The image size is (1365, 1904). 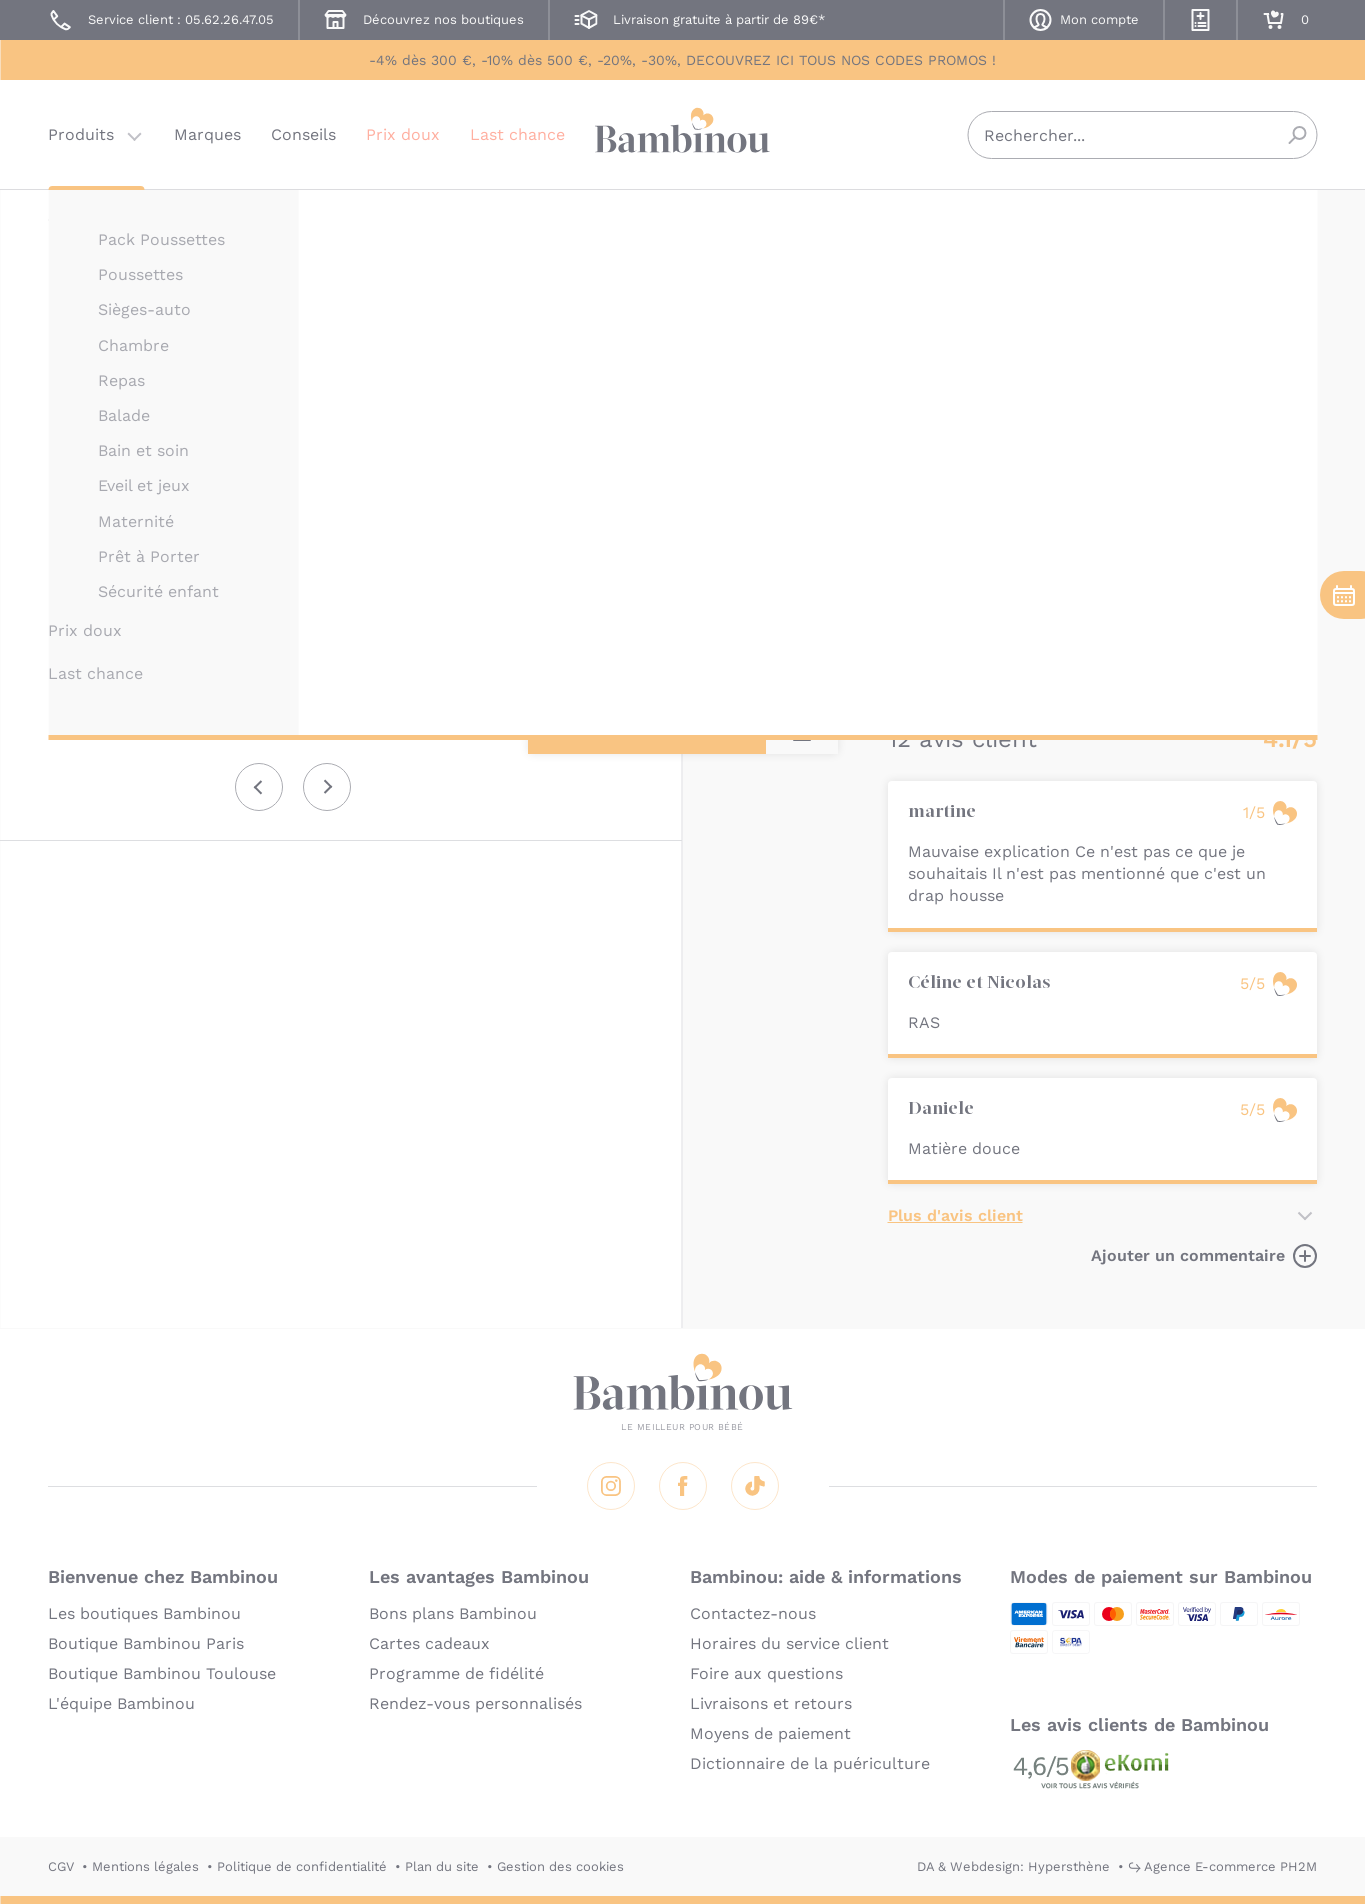 What do you see at coordinates (955, 1215) in the screenshot?
I see `Plus d'avis client` at bounding box center [955, 1215].